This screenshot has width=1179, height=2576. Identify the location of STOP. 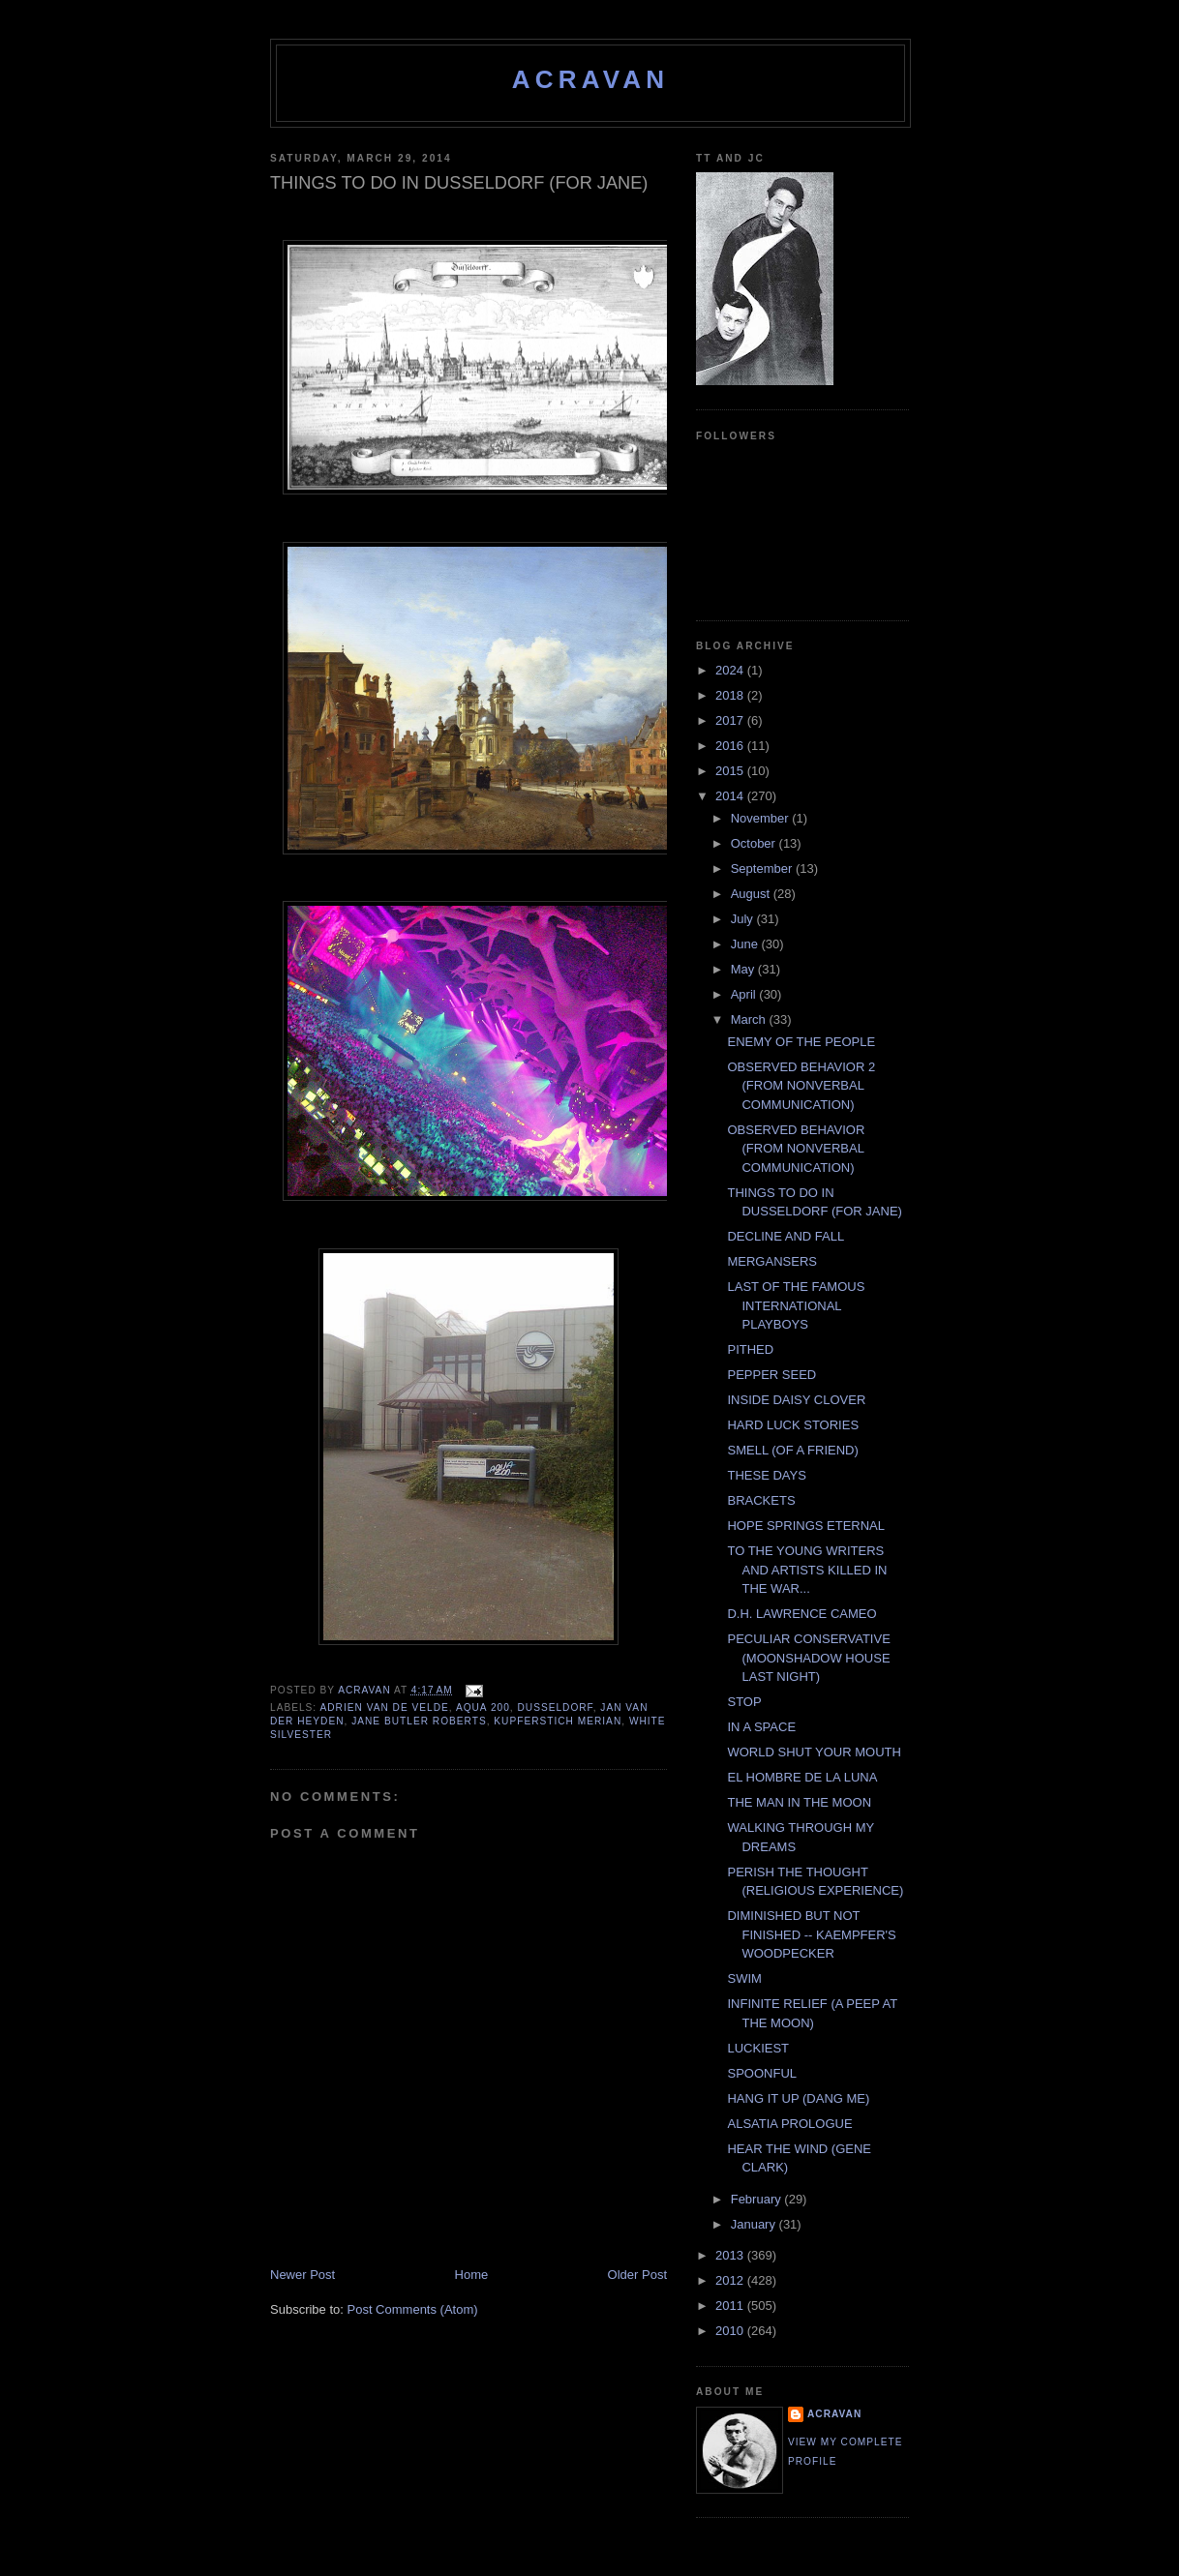
(744, 1701).